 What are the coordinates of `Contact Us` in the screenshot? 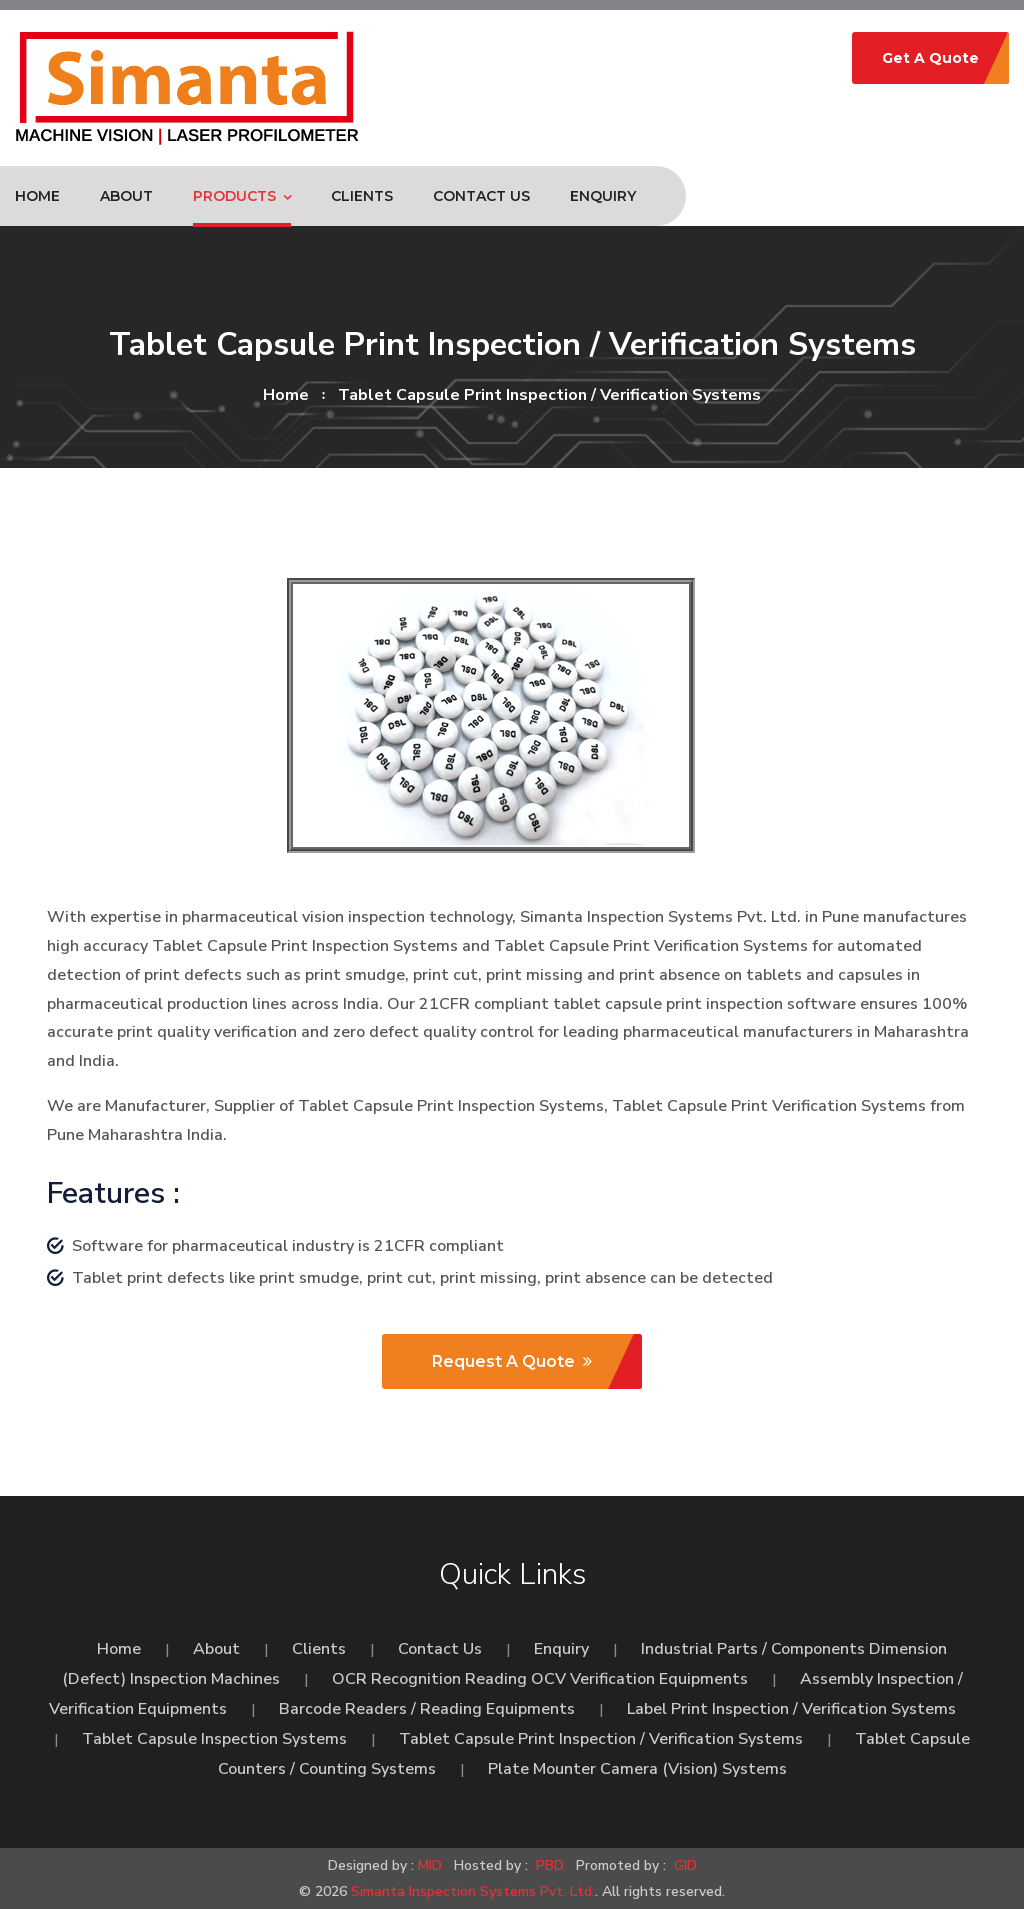 It's located at (481, 196).